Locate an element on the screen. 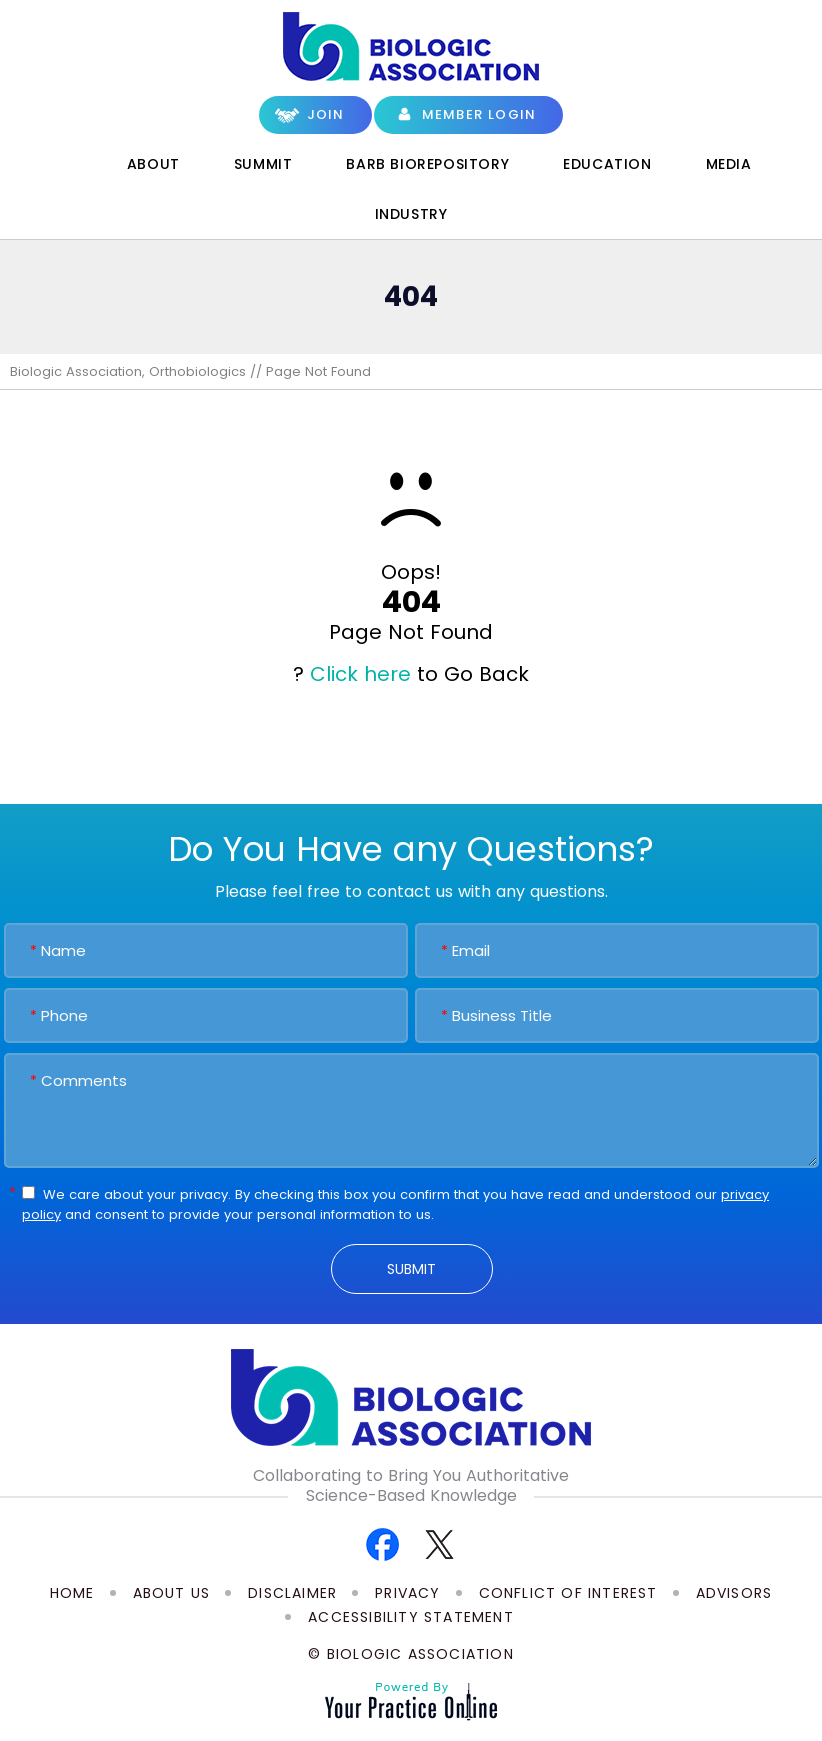  Click here is located at coordinates (360, 674).